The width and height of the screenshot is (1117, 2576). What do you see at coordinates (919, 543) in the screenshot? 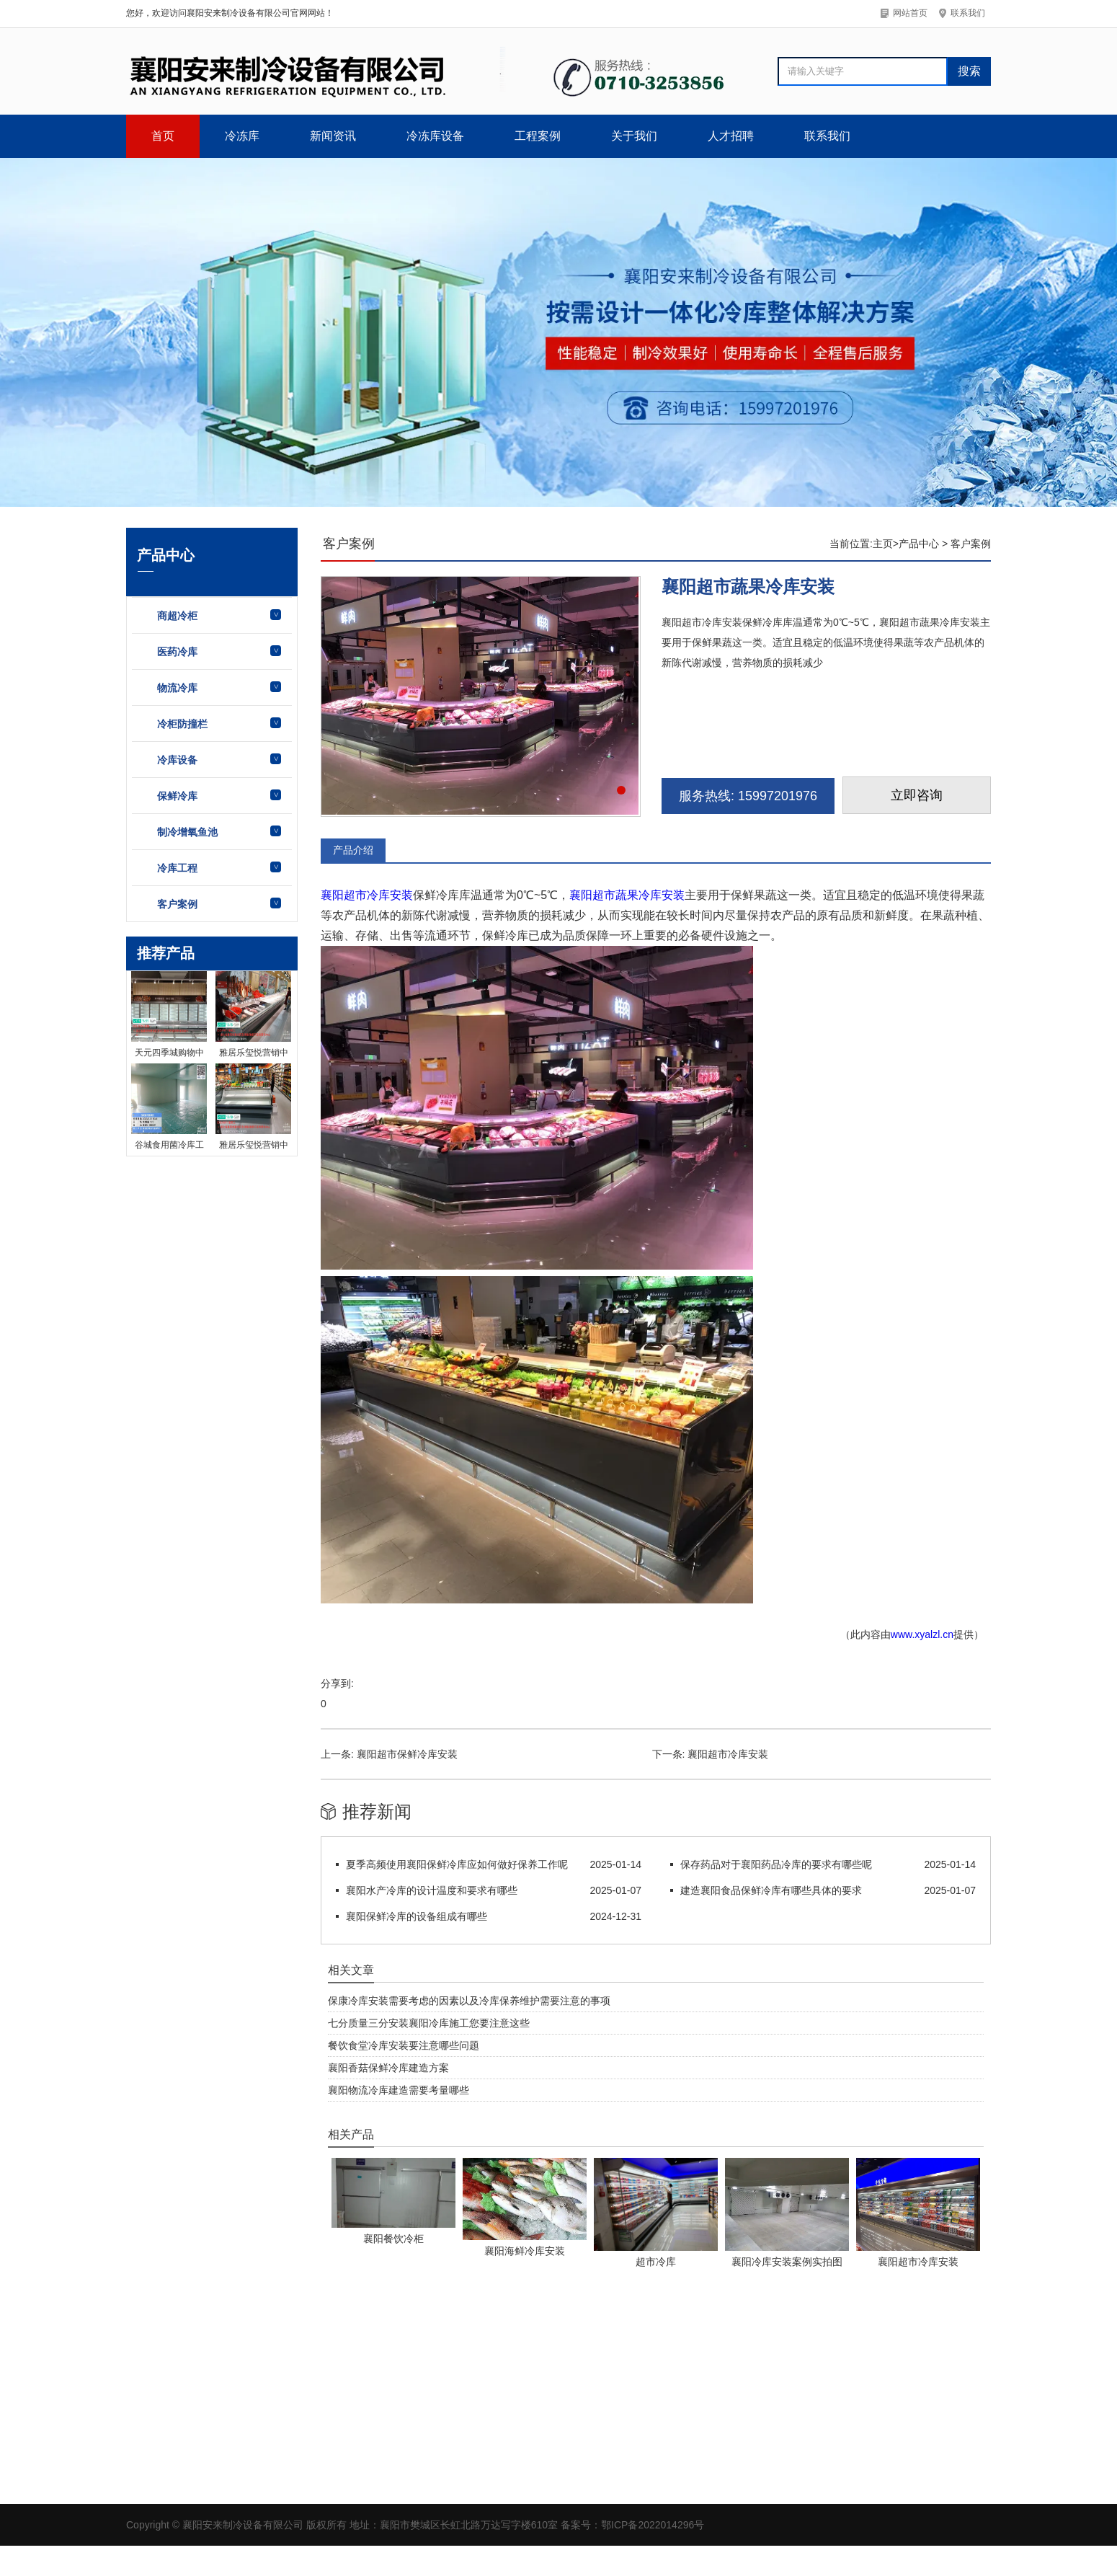
I see `产品中心` at bounding box center [919, 543].